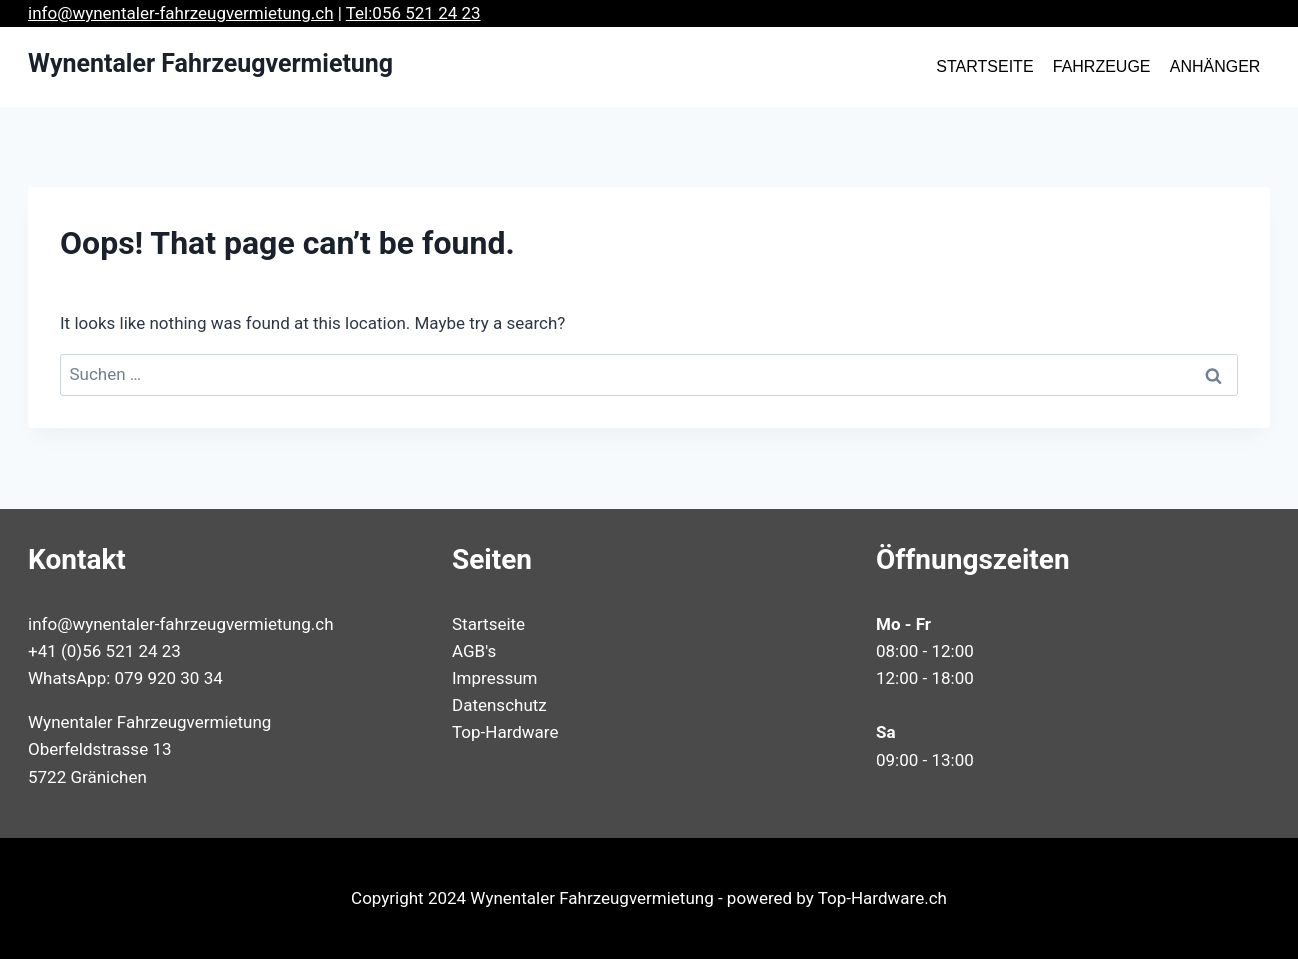  I want to click on ANHÄNGER, so click(1215, 66).